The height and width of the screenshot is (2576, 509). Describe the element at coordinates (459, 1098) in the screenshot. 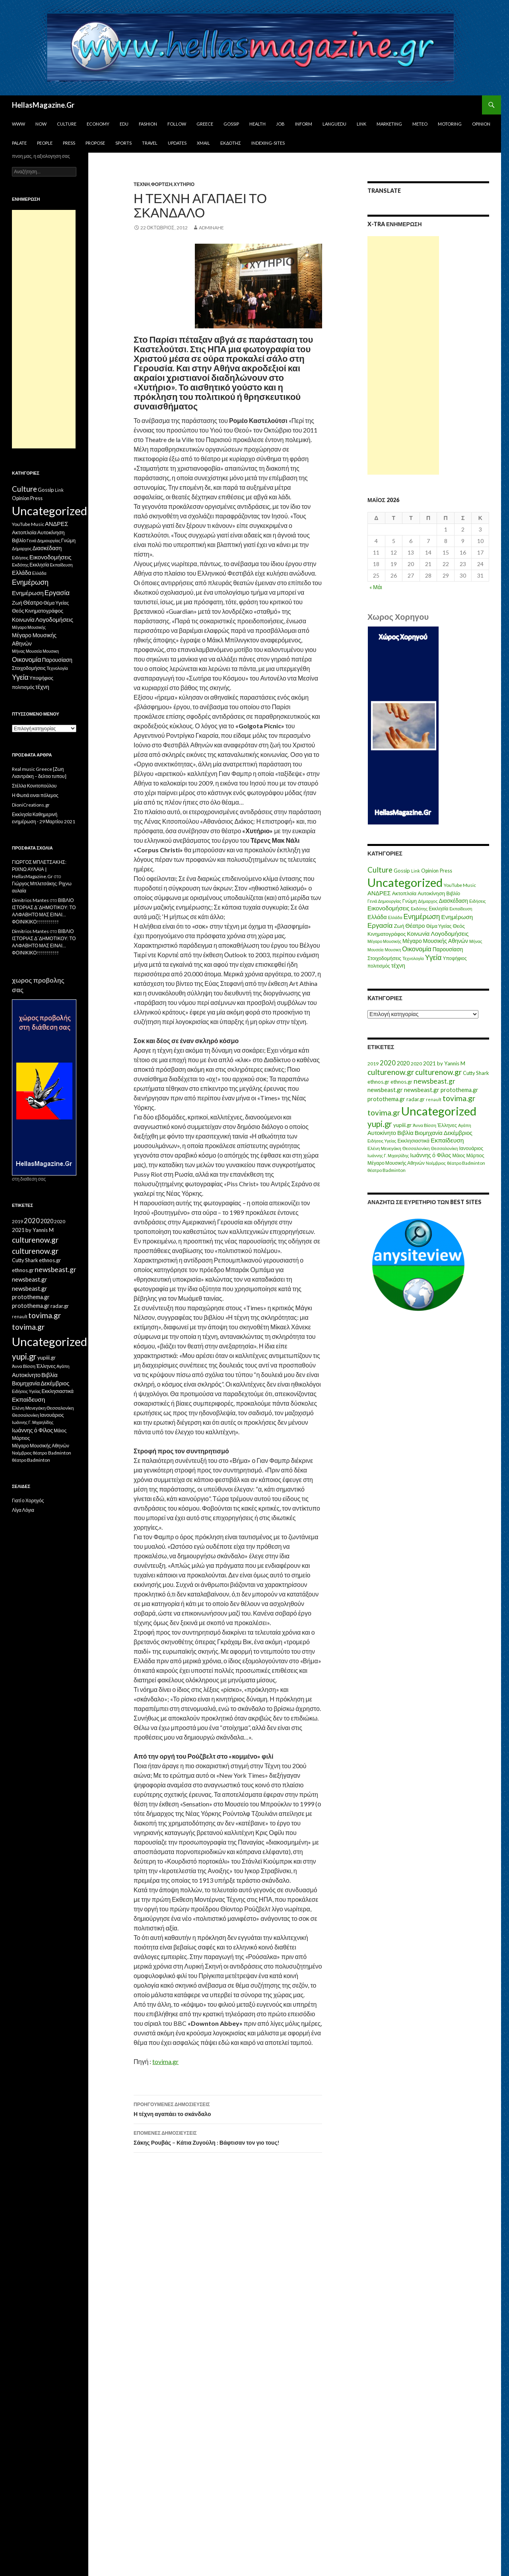

I see `tovima.gr [tovima.gr (98 στοιχεία)]` at that location.